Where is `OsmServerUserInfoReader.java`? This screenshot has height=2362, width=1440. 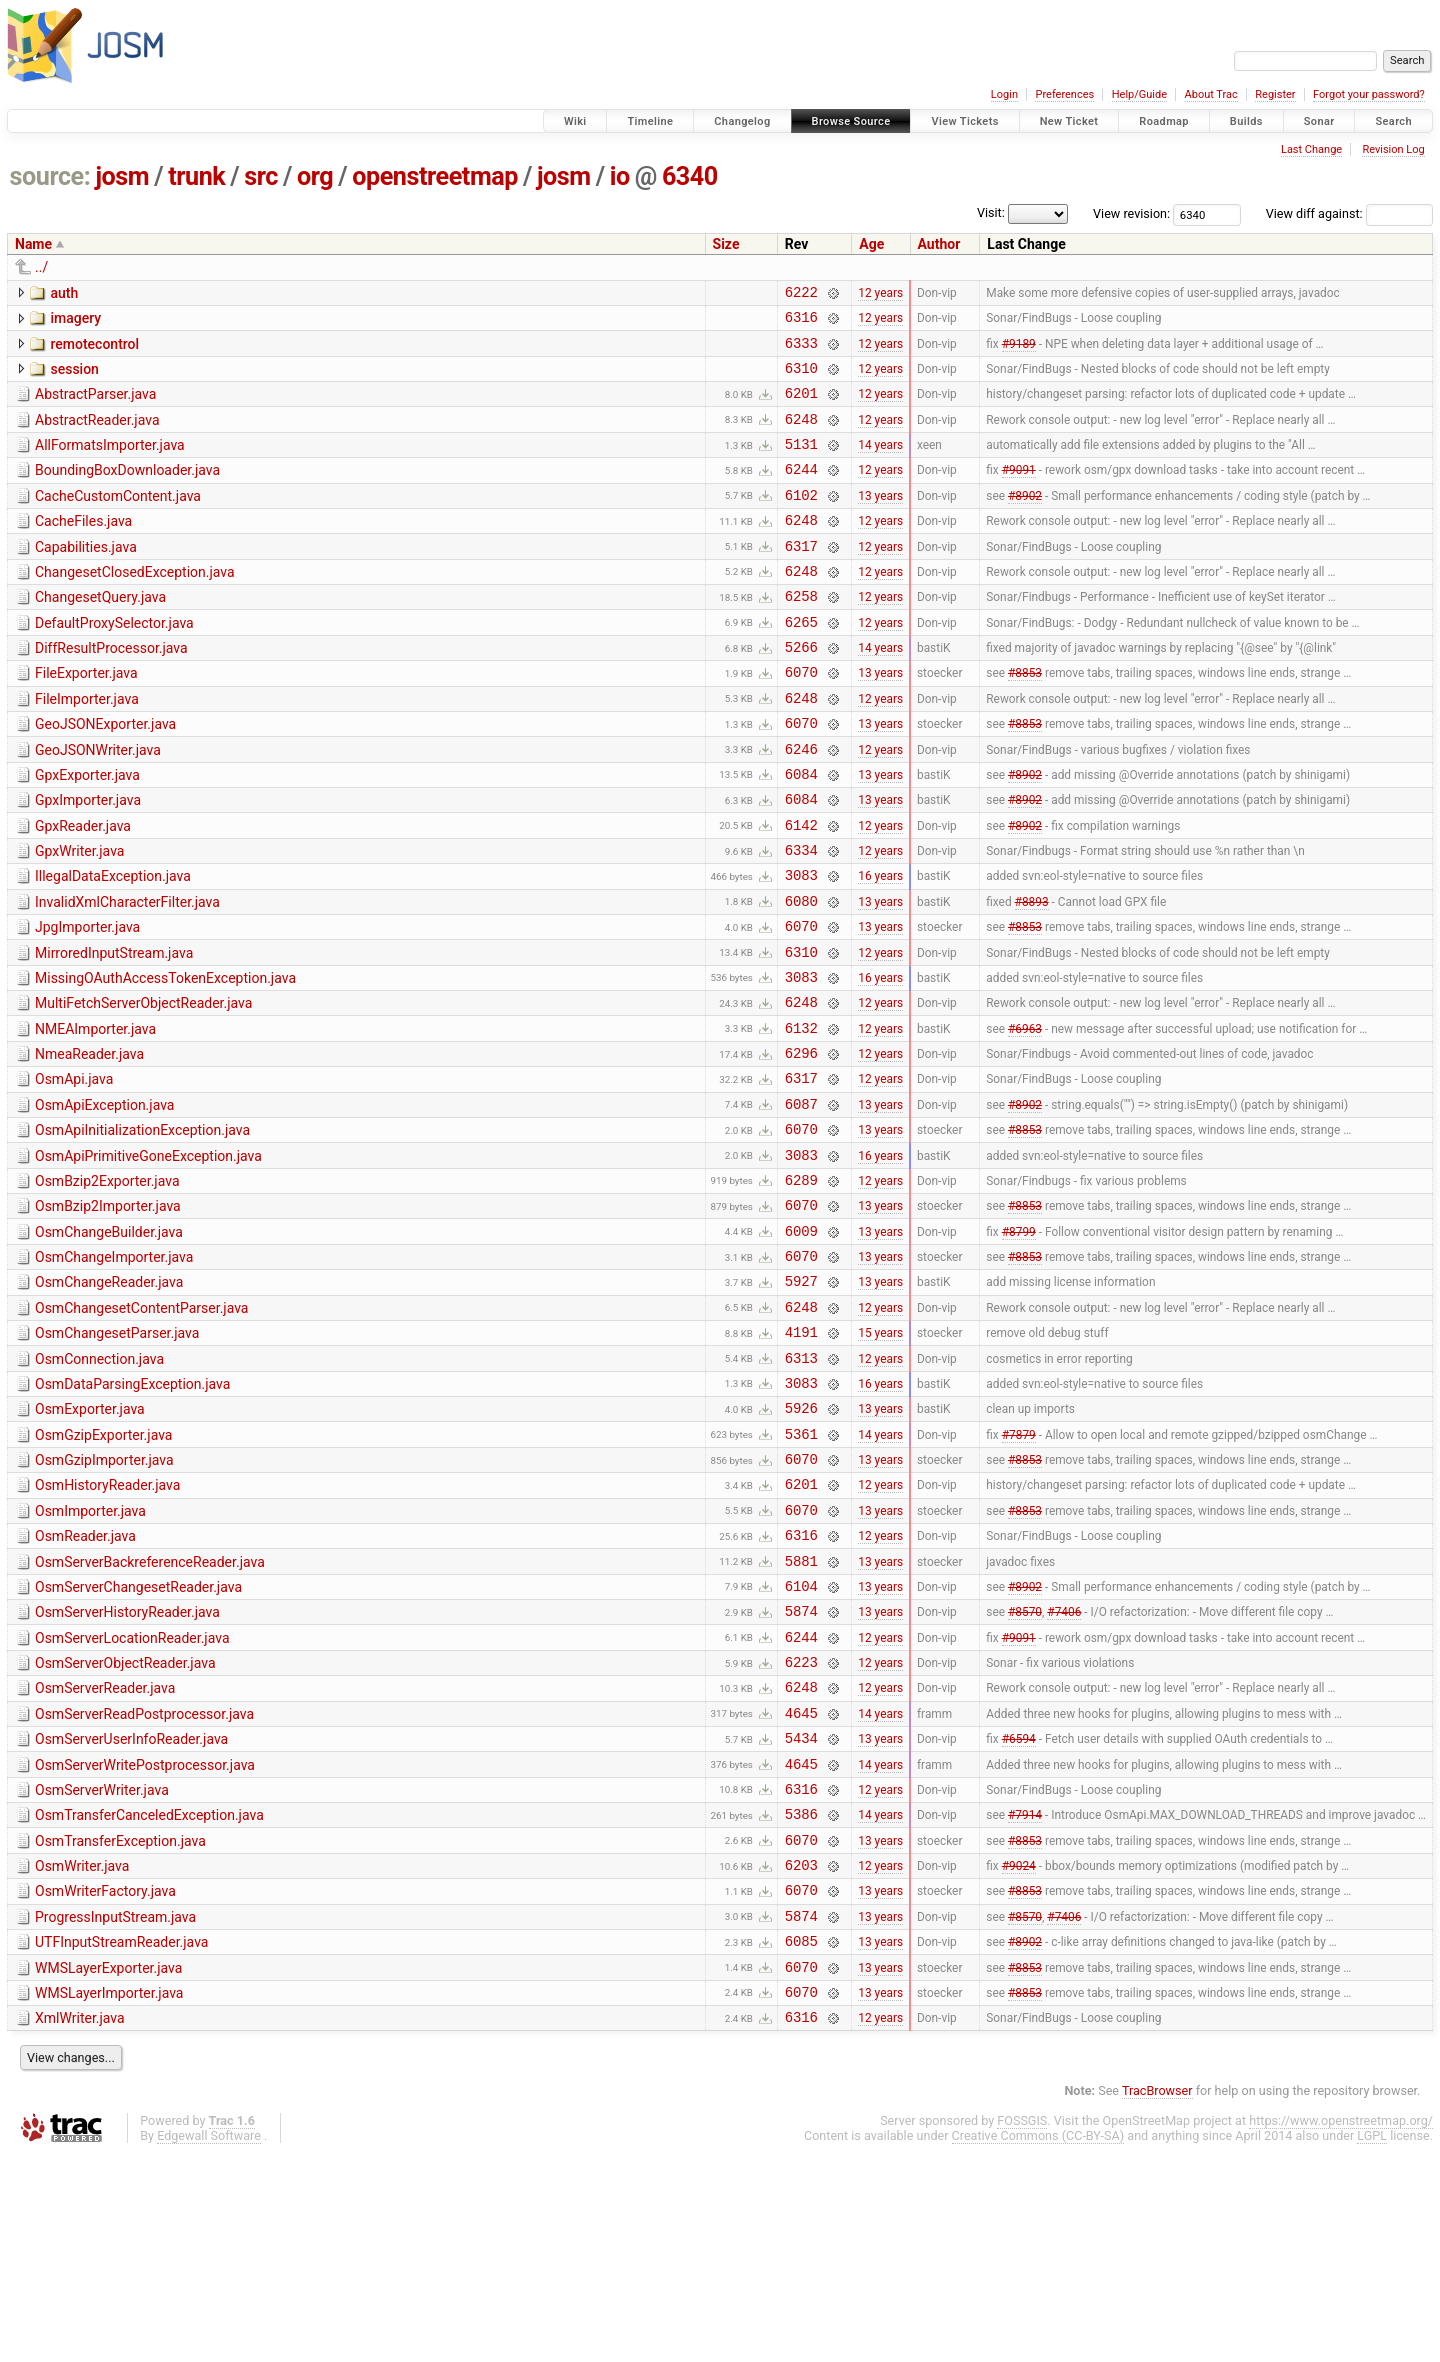 OsmServerUserInfoReader.java is located at coordinates (131, 1910).